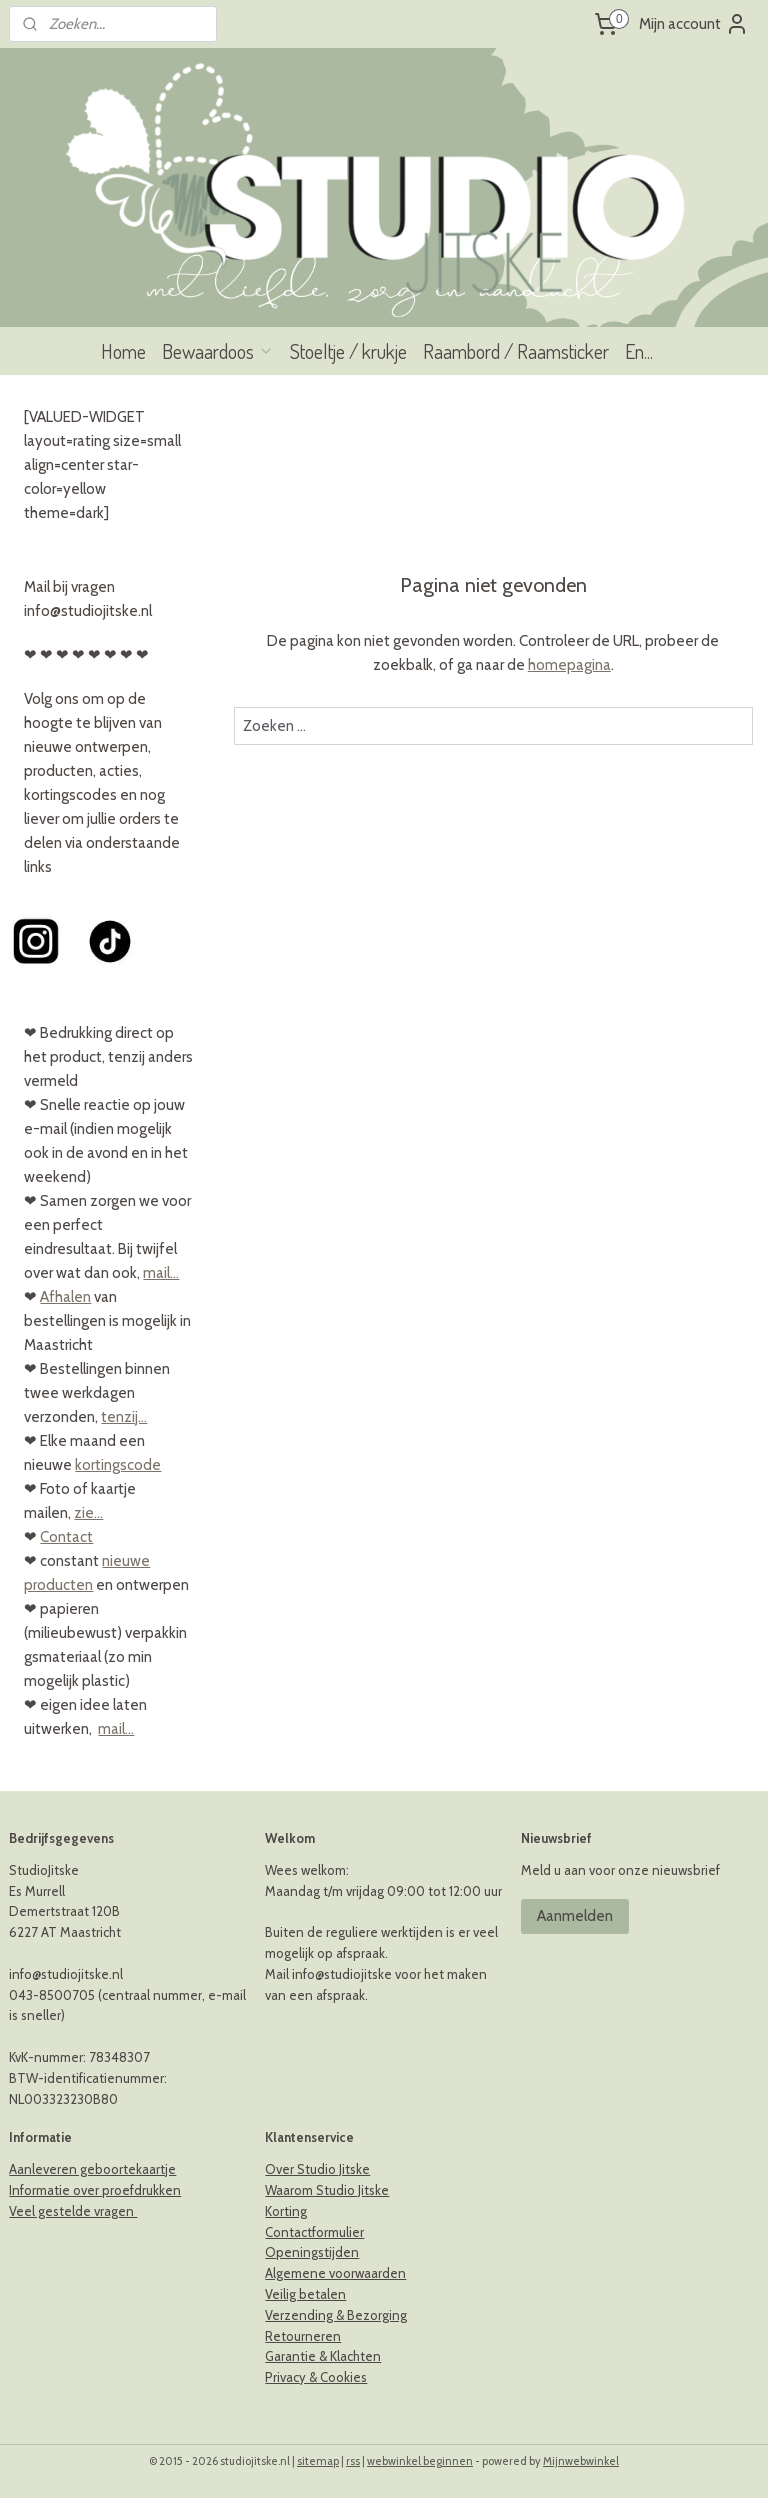 This screenshot has width=768, height=2498. What do you see at coordinates (303, 2336) in the screenshot?
I see `Retourneren` at bounding box center [303, 2336].